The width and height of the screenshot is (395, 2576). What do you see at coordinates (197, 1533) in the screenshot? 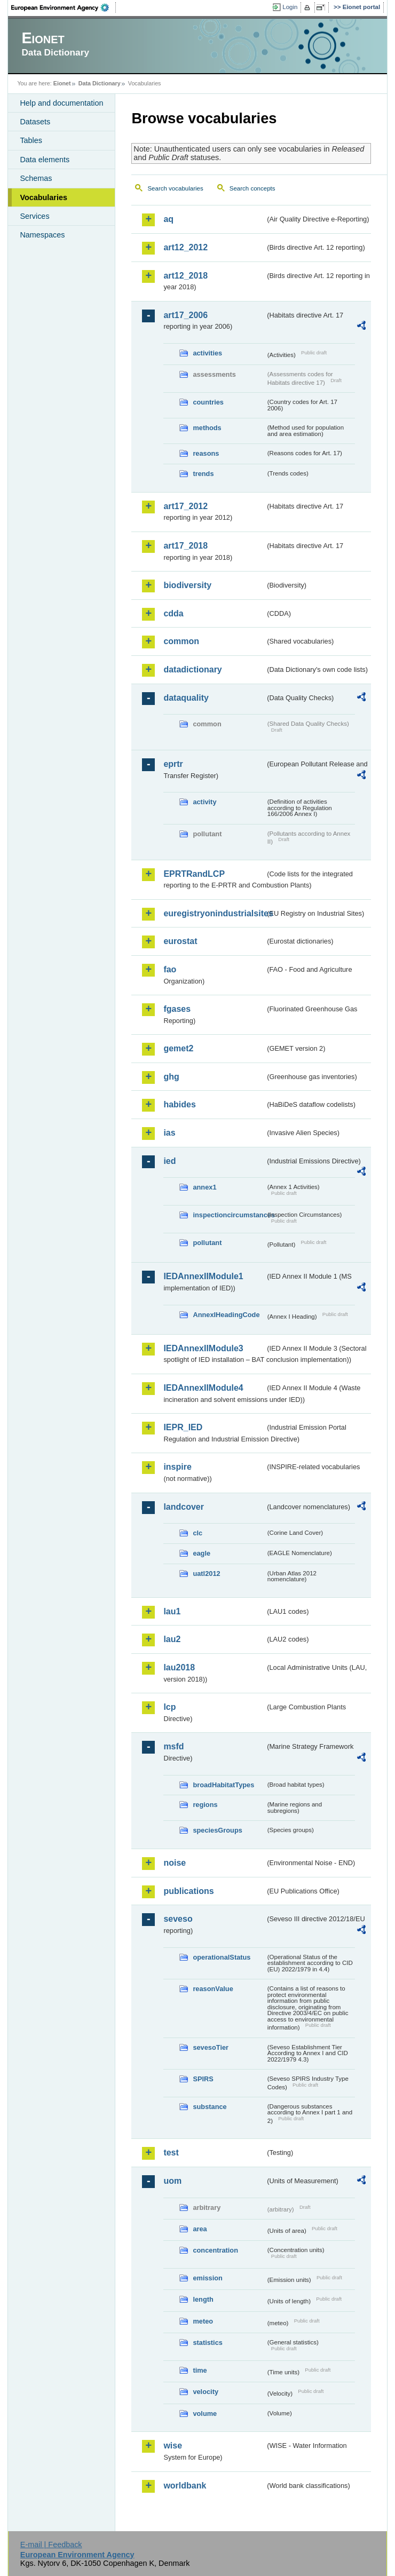
I see `clc` at bounding box center [197, 1533].